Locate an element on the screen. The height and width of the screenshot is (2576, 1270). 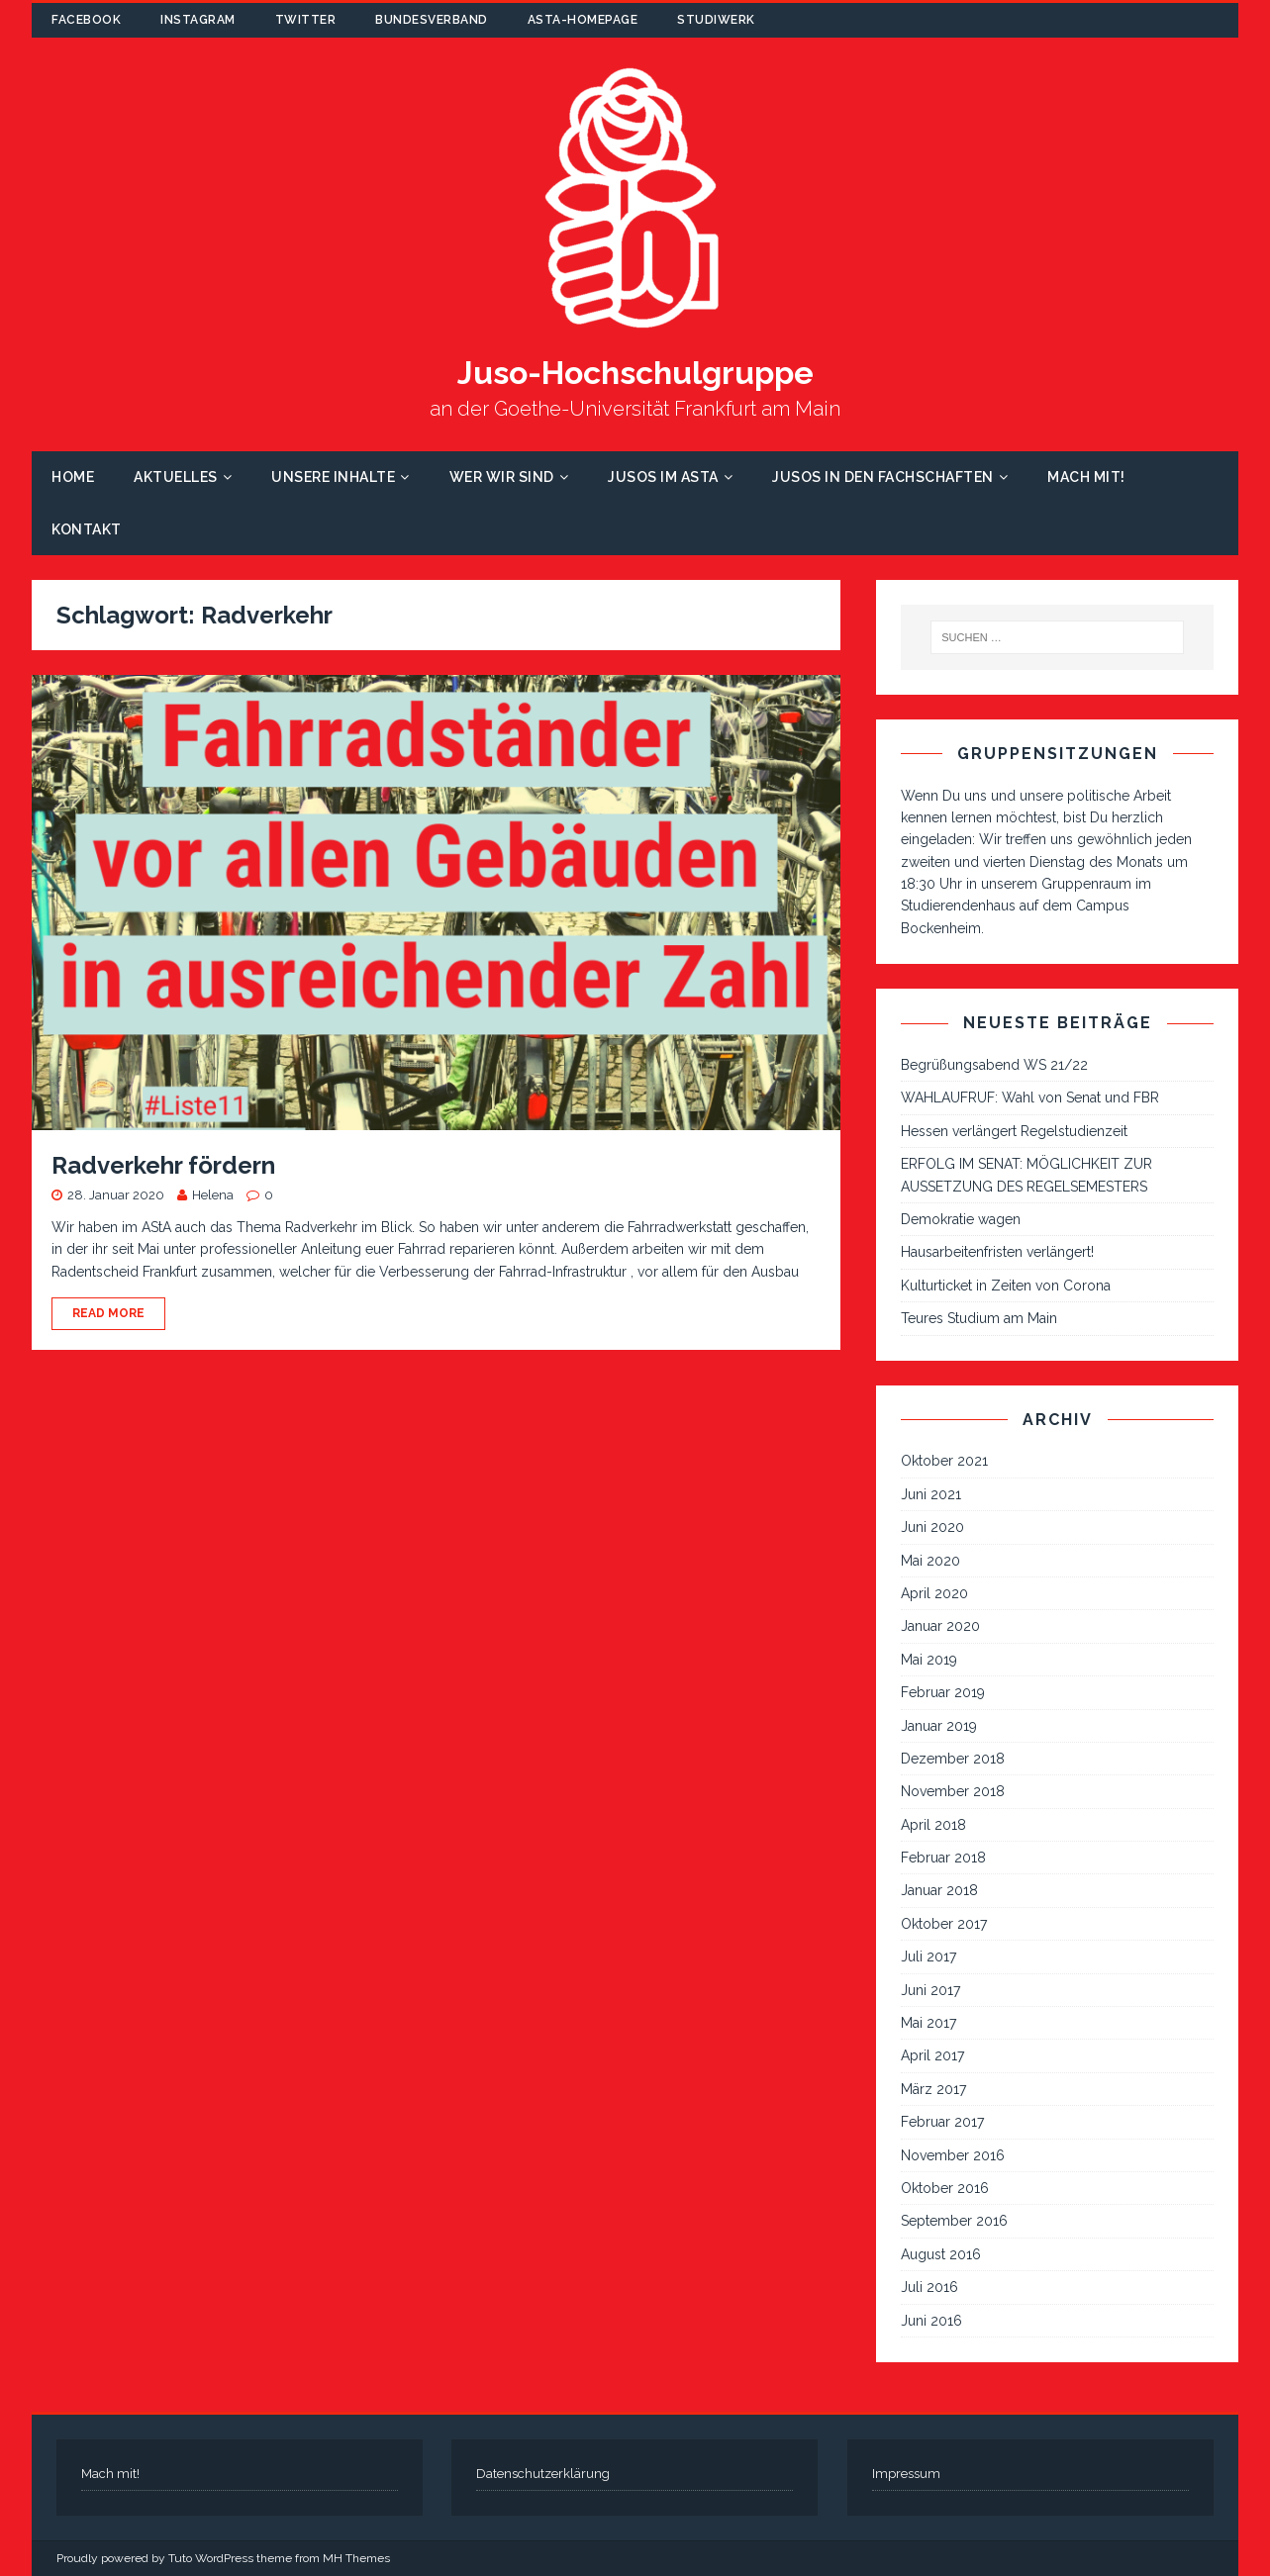
Twitter is located at coordinates (306, 20).